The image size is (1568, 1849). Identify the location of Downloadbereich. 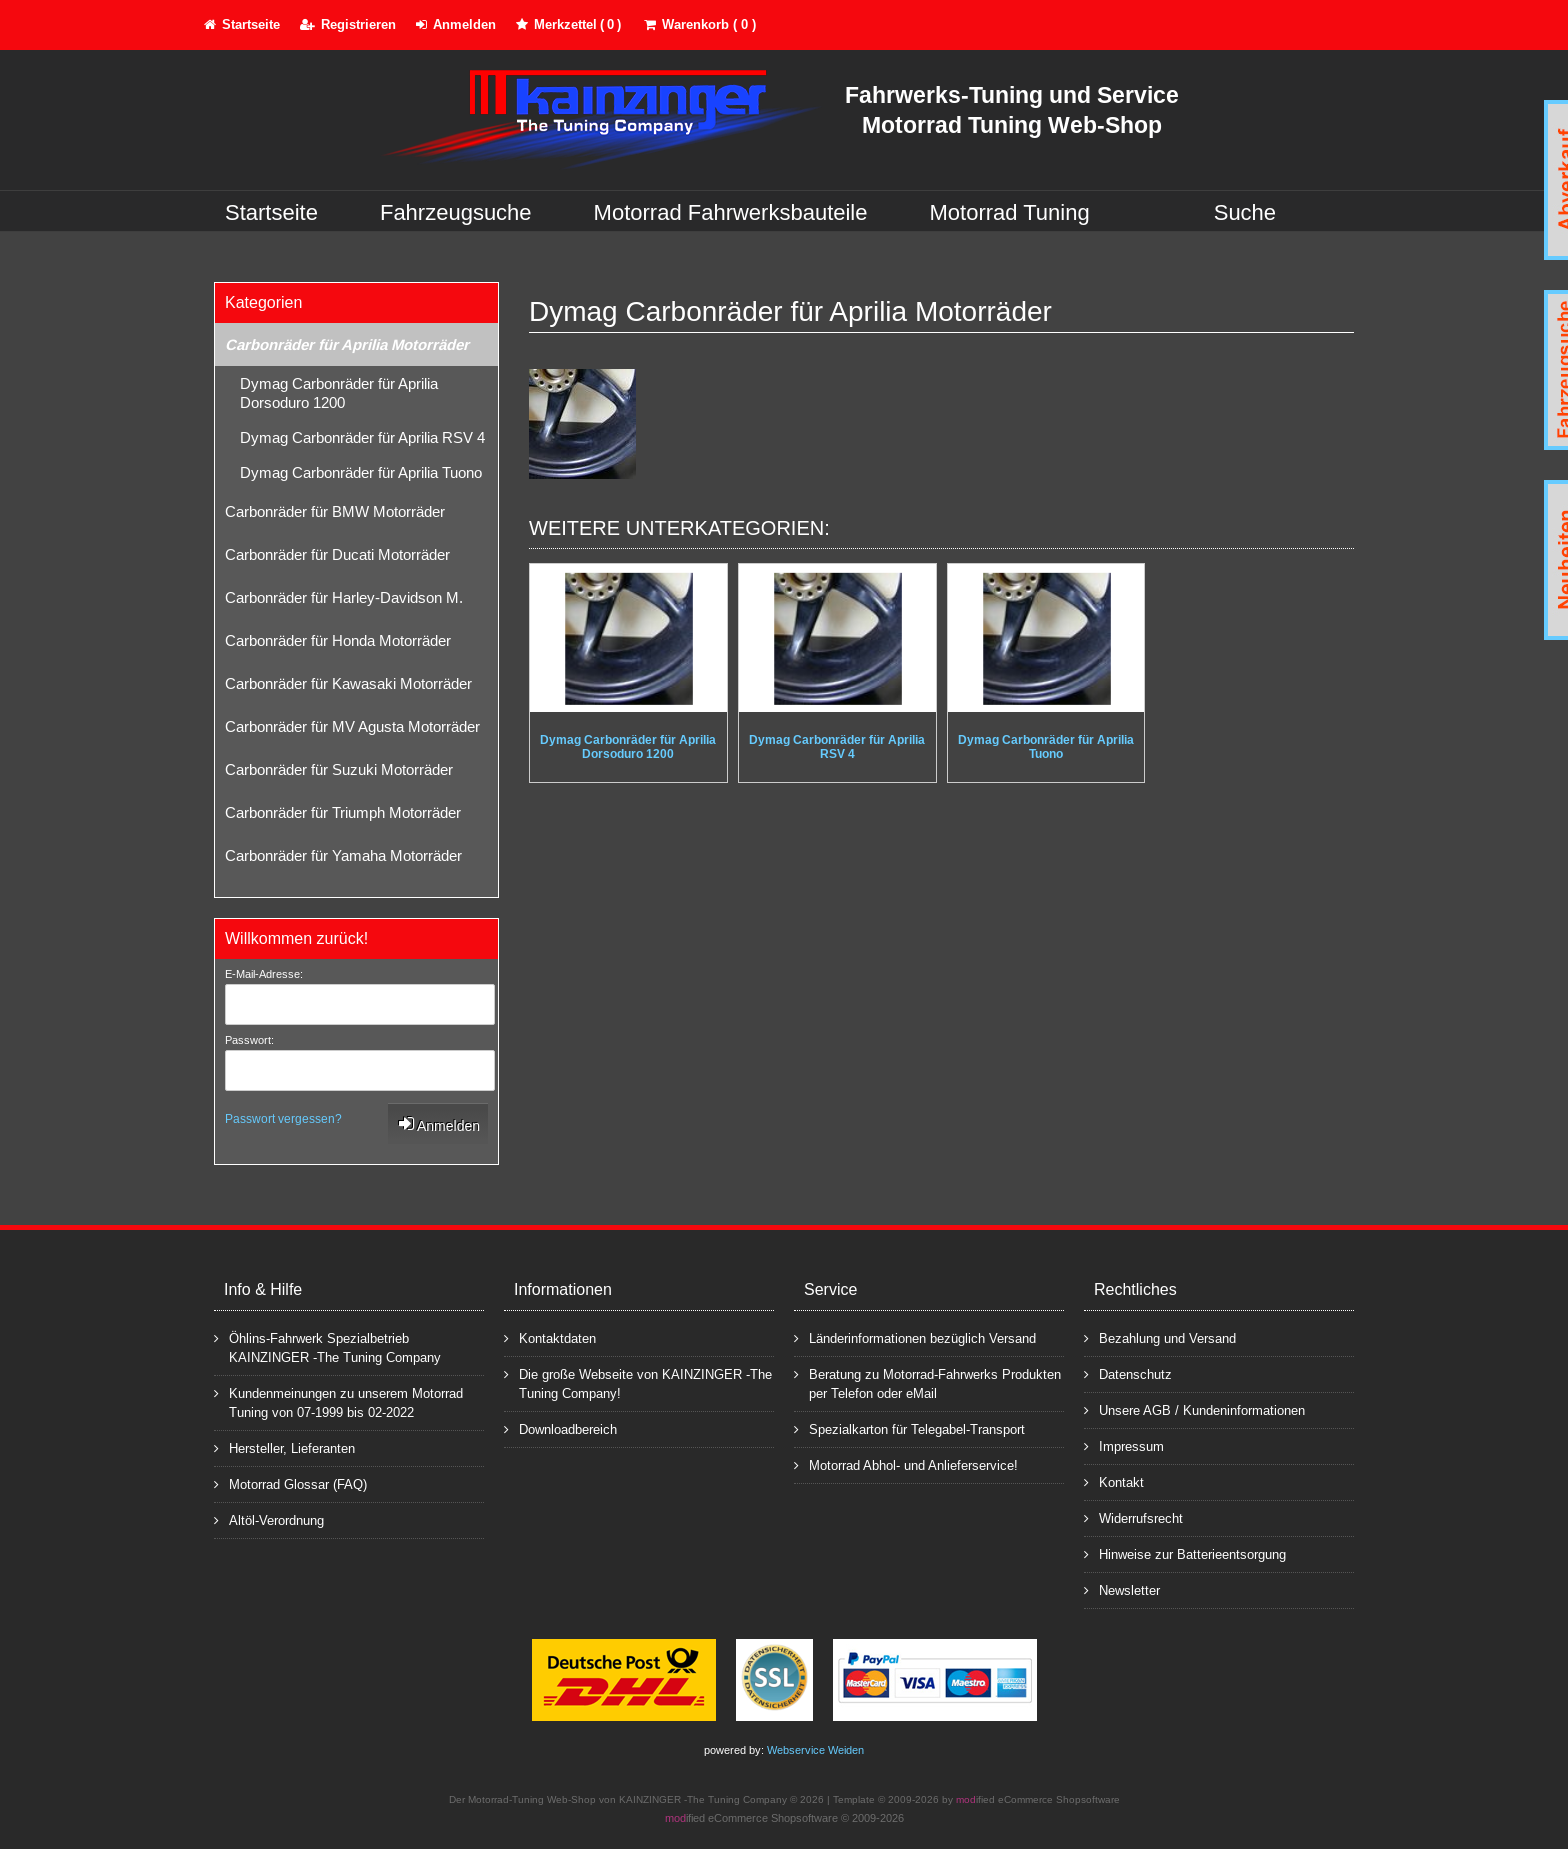
(560, 1428).